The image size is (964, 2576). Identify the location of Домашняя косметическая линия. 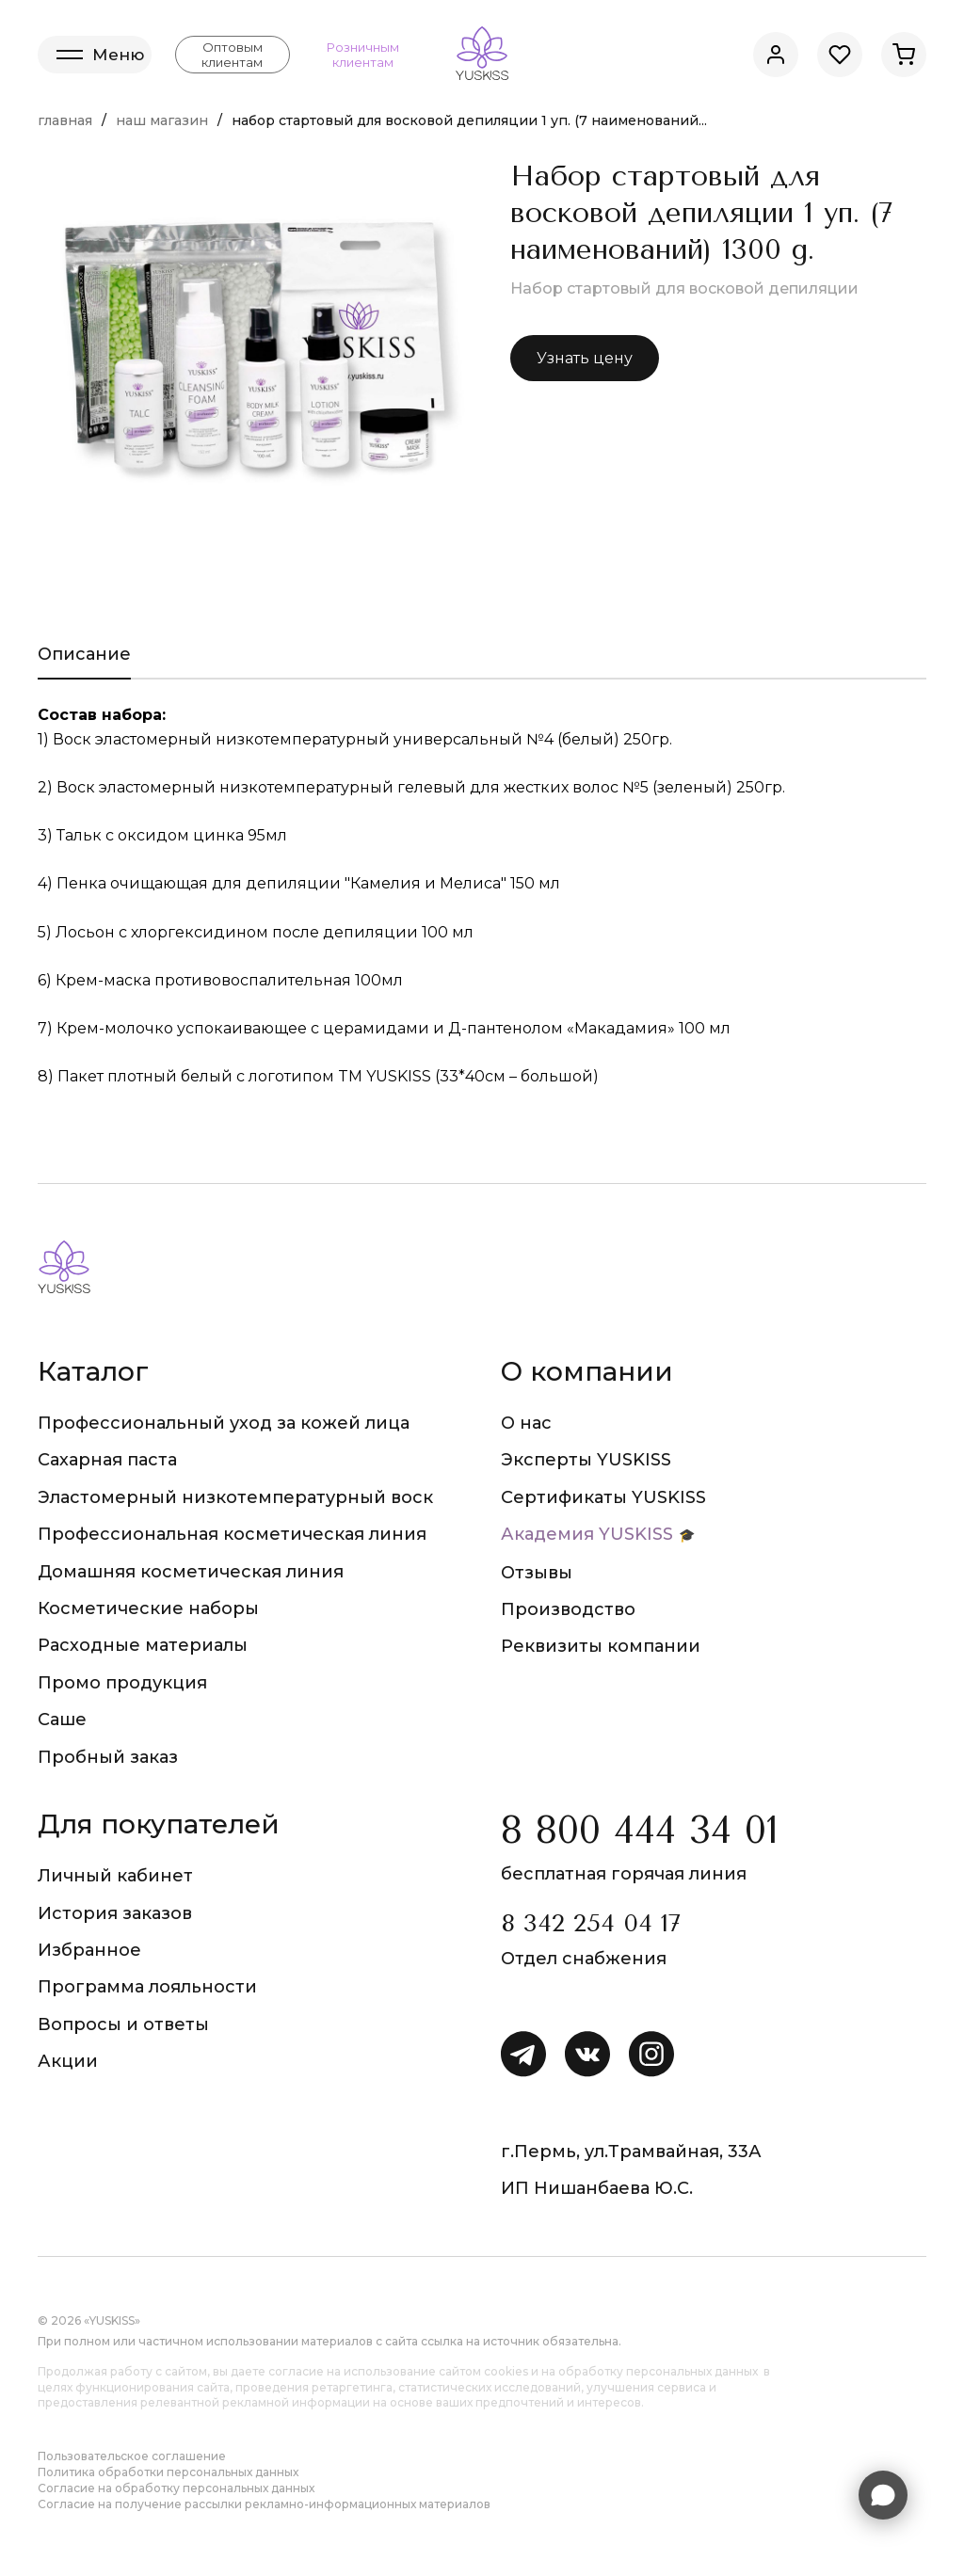
(191, 1571).